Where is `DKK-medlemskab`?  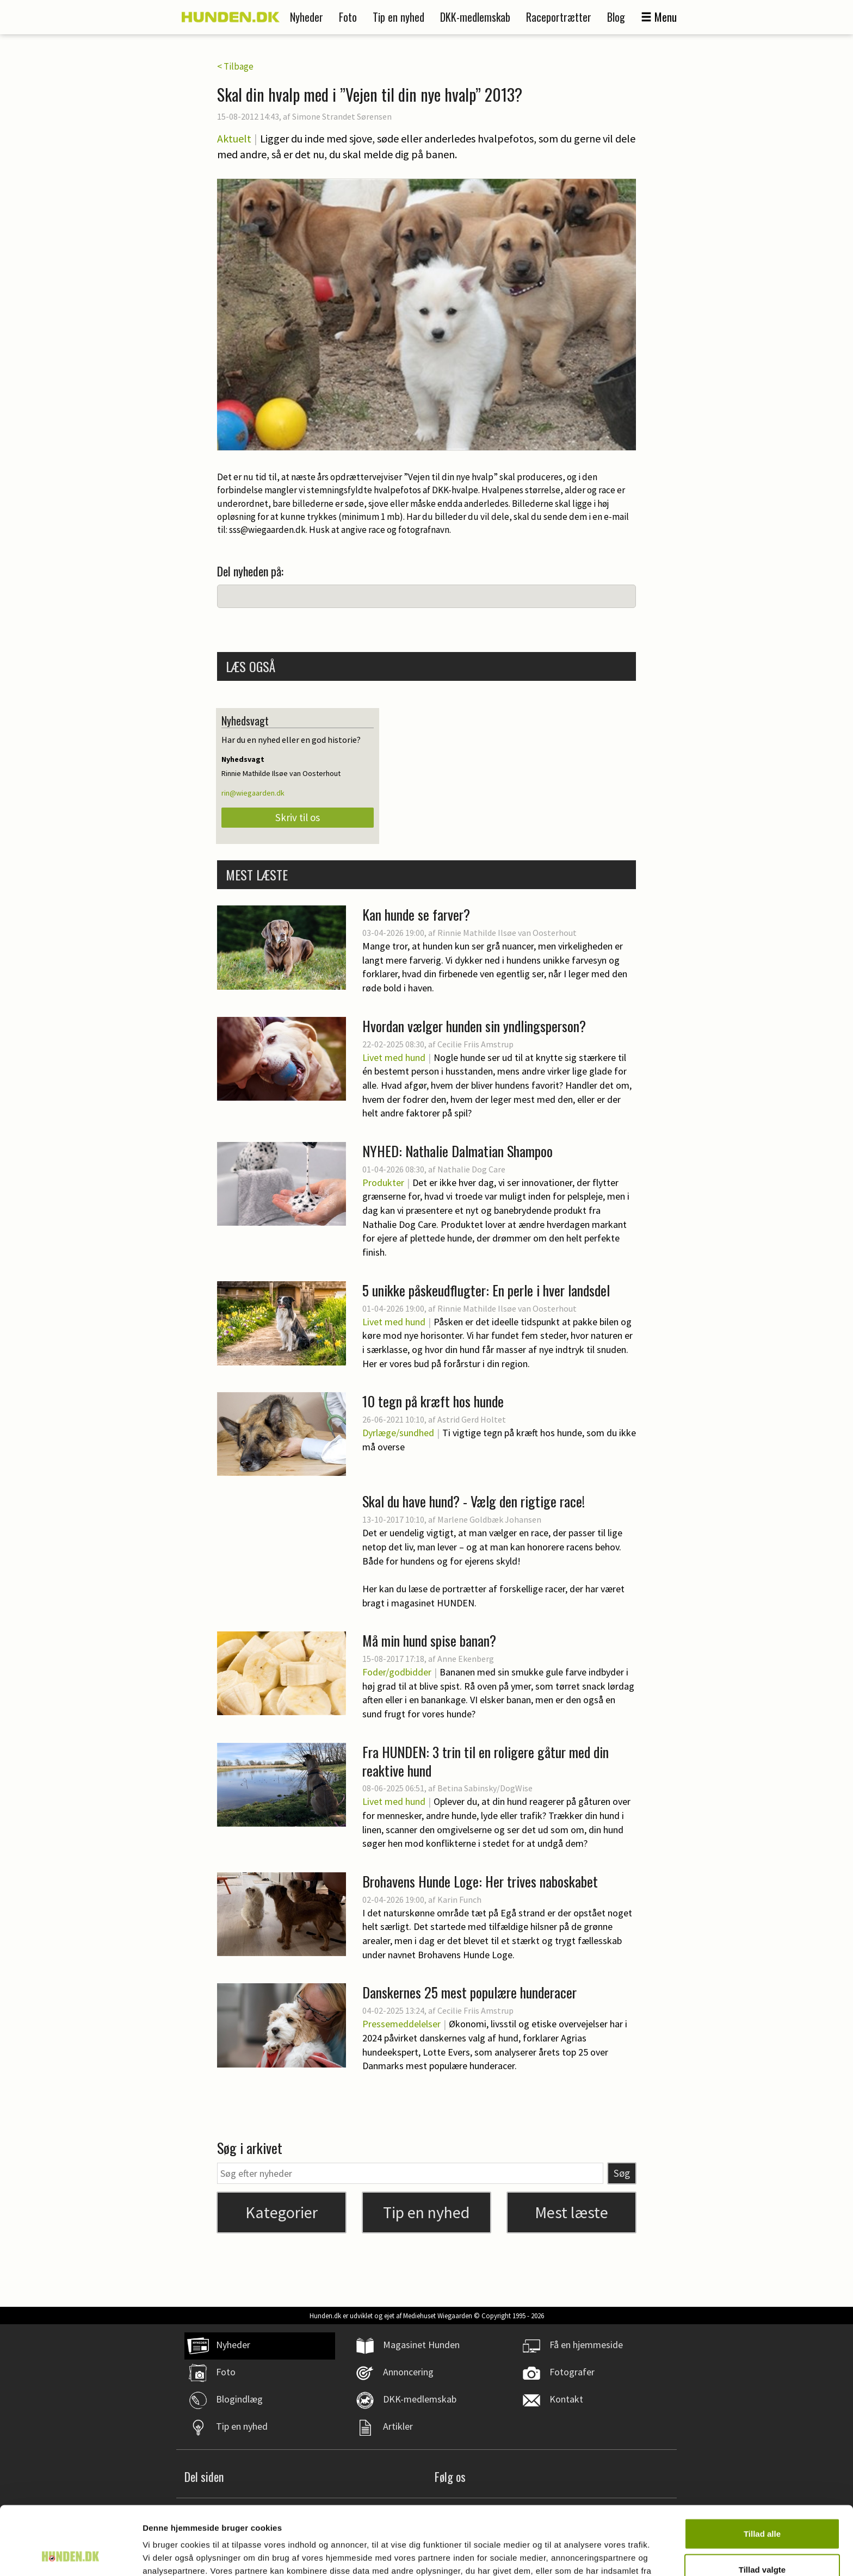
DKK-medlemskab is located at coordinates (475, 17).